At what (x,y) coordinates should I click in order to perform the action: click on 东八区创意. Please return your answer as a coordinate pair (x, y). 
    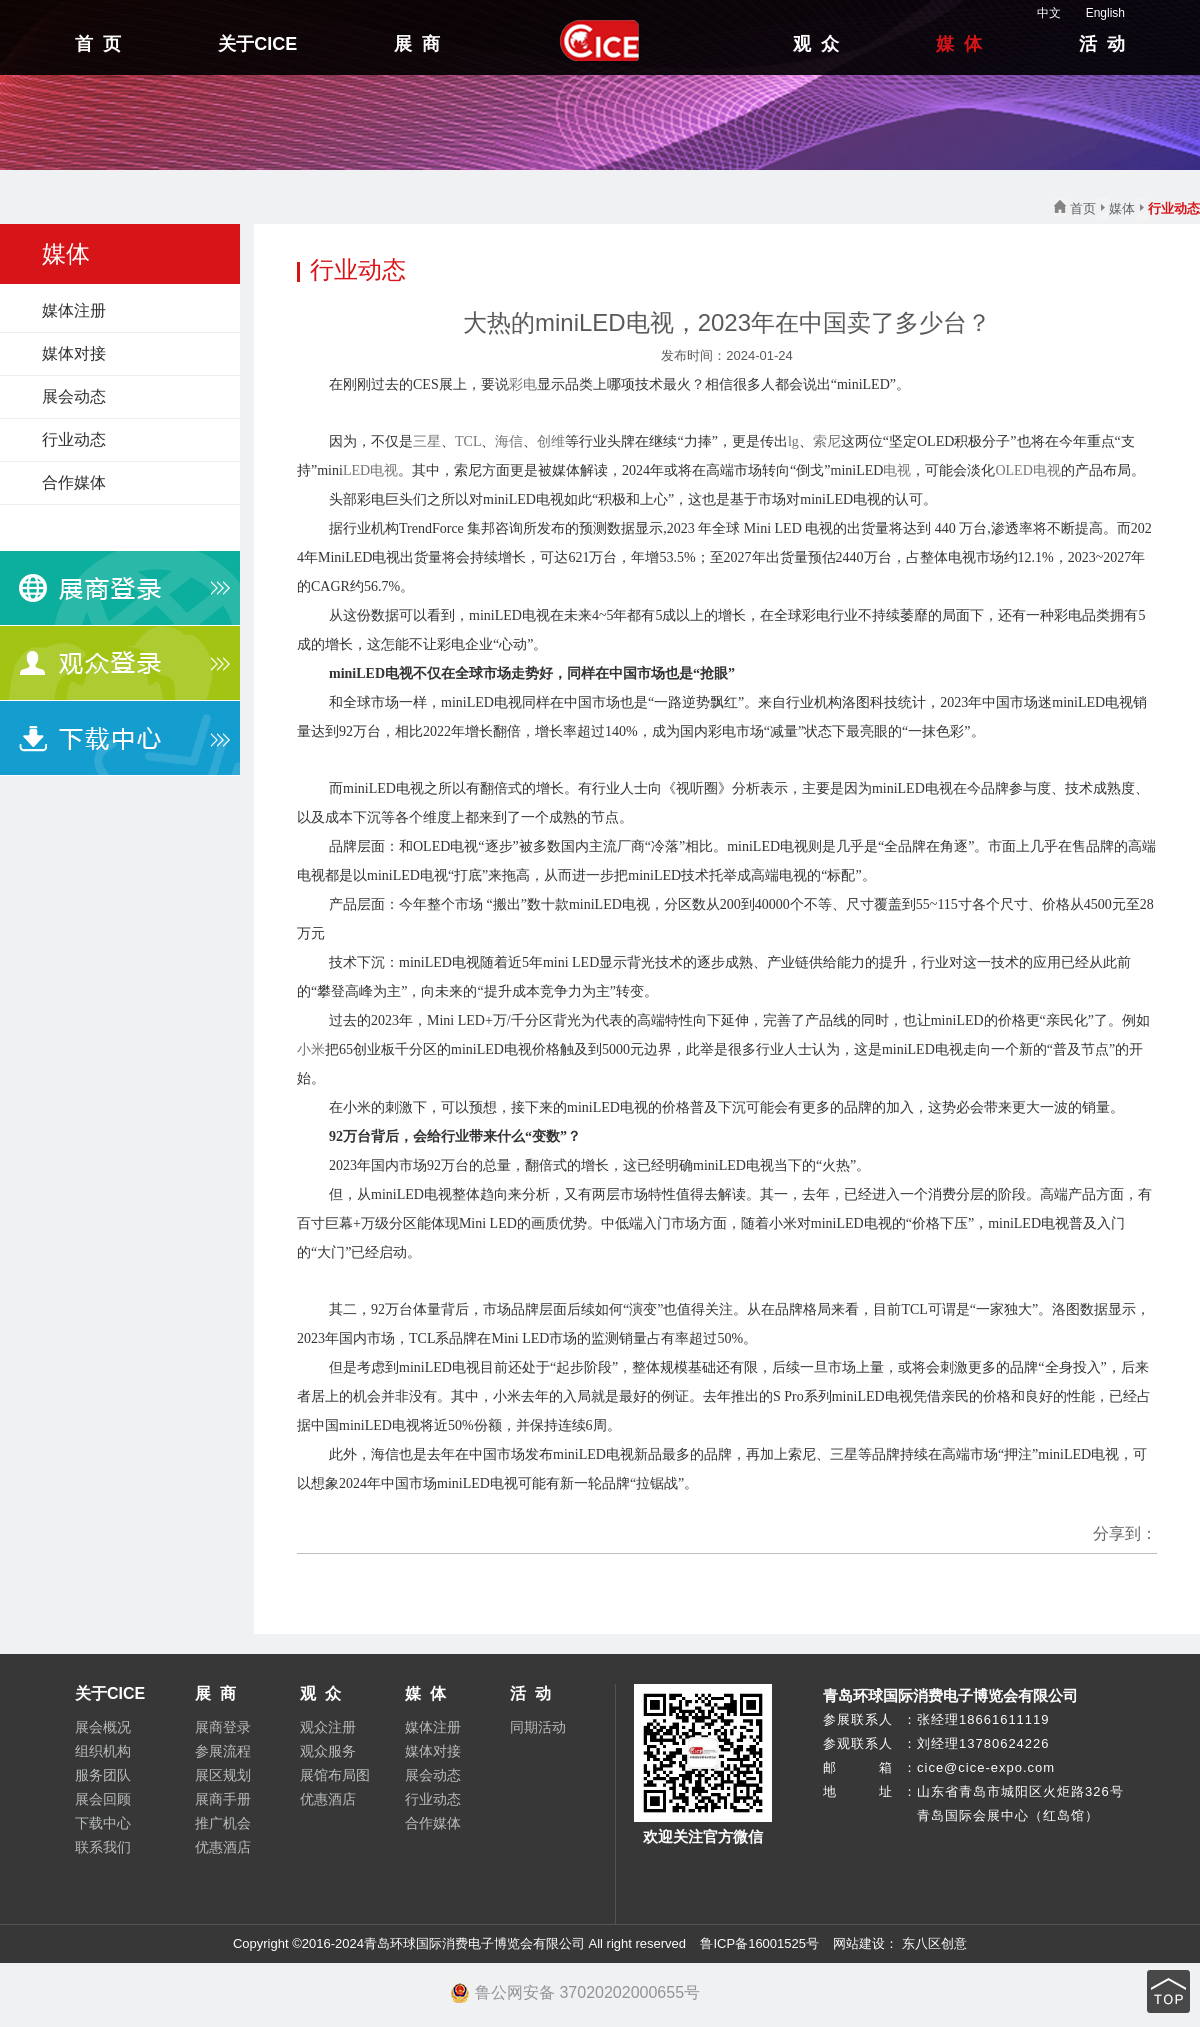
    Looking at the image, I should click on (934, 1943).